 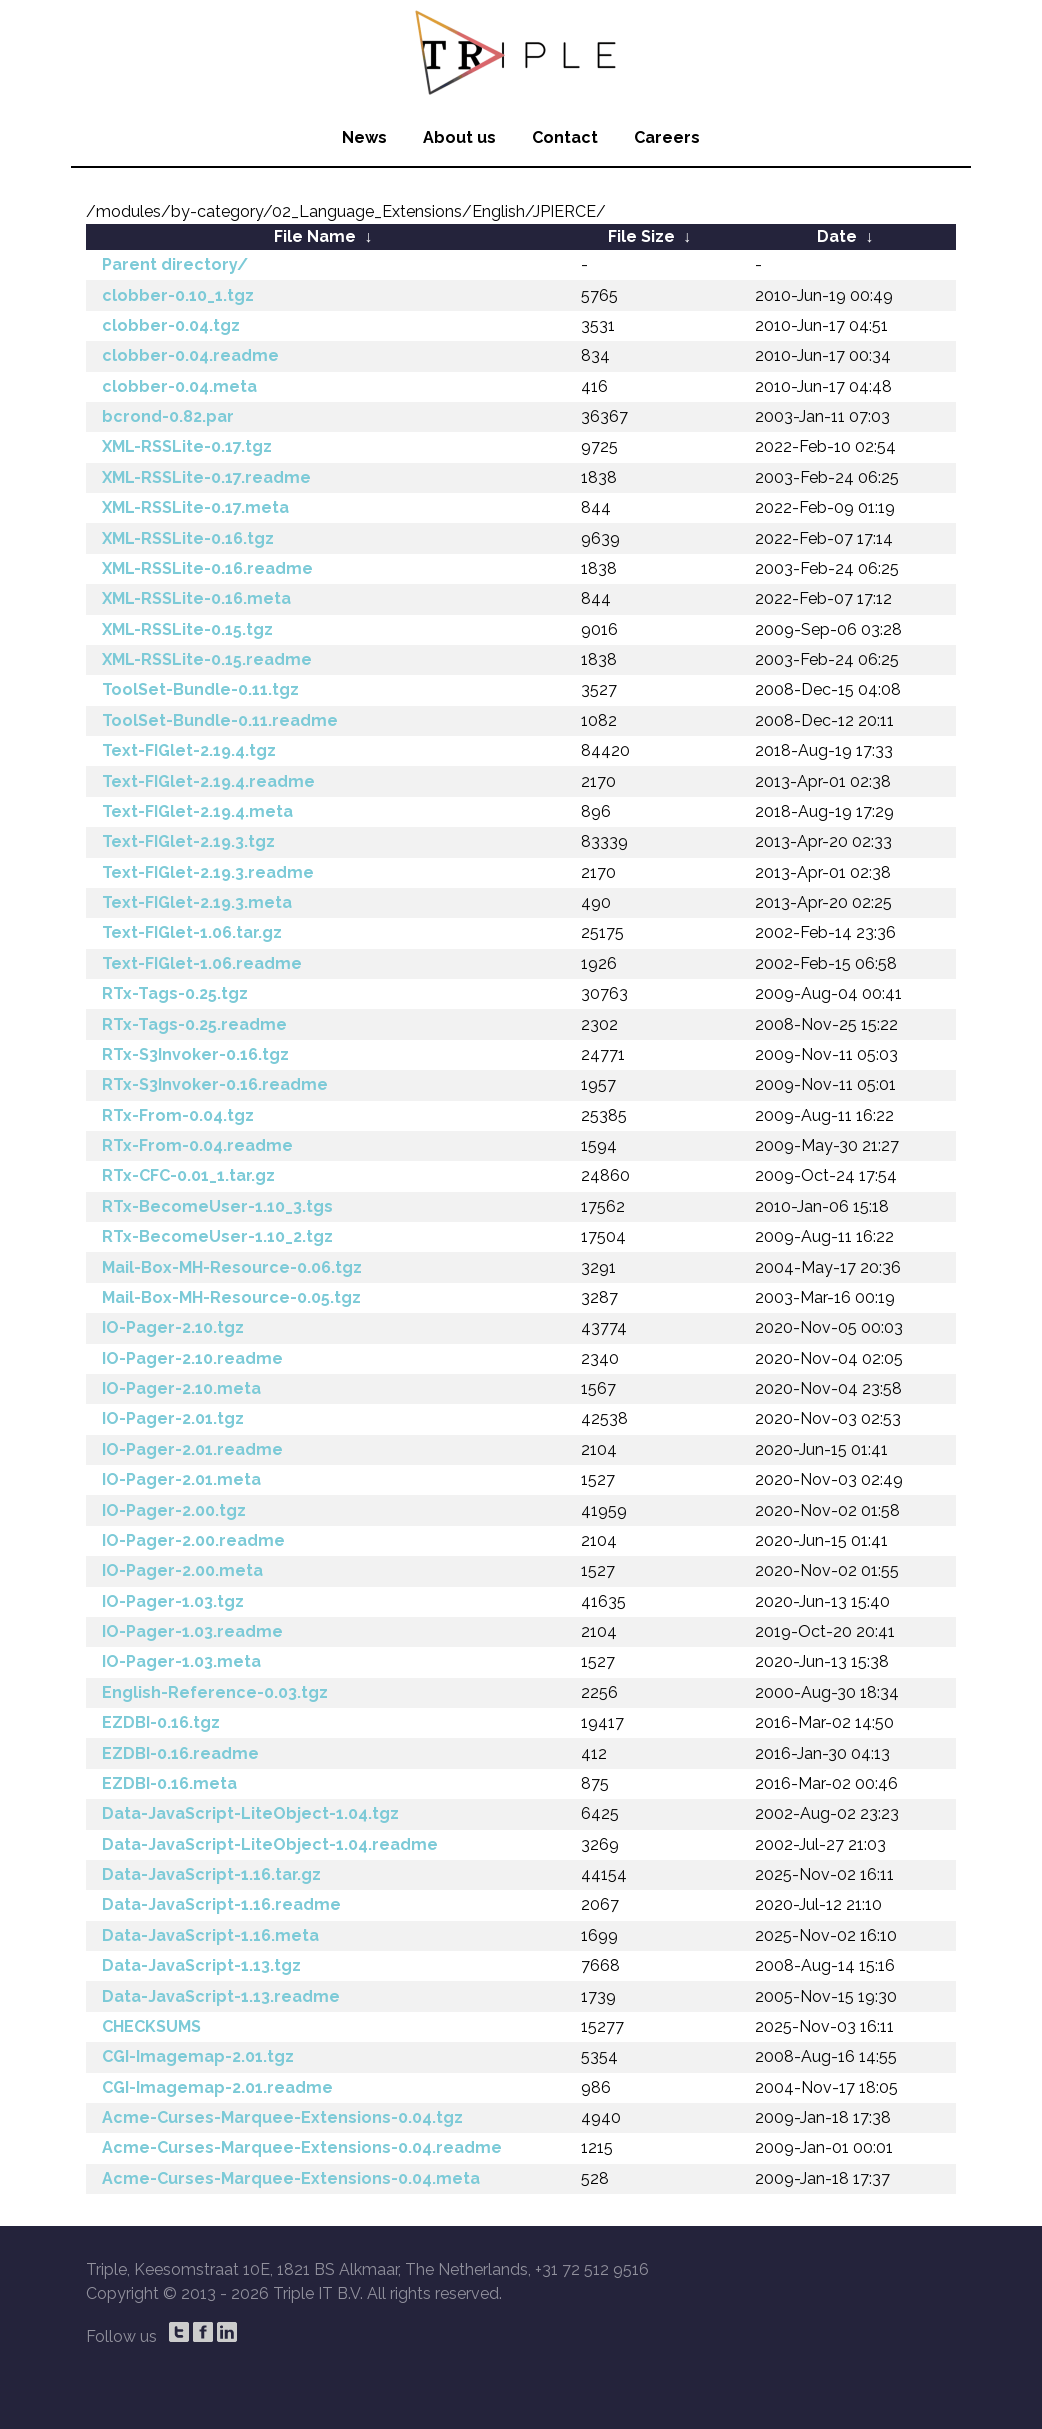 What do you see at coordinates (207, 659) in the screenshot?
I see `XML-RSSLite-0.15.readme` at bounding box center [207, 659].